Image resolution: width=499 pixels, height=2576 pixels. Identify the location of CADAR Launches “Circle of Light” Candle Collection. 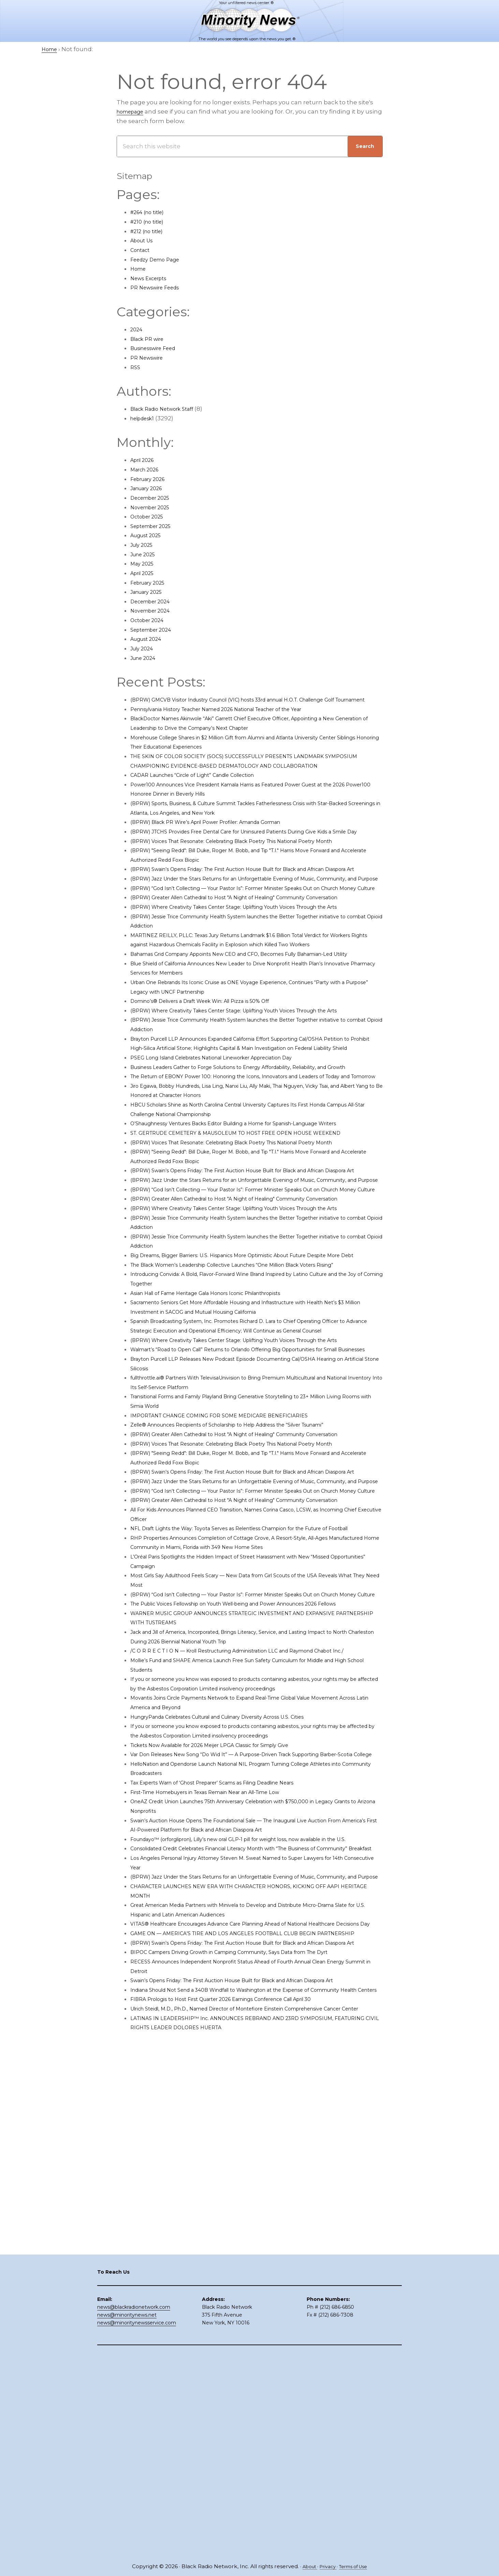
(206, 793).